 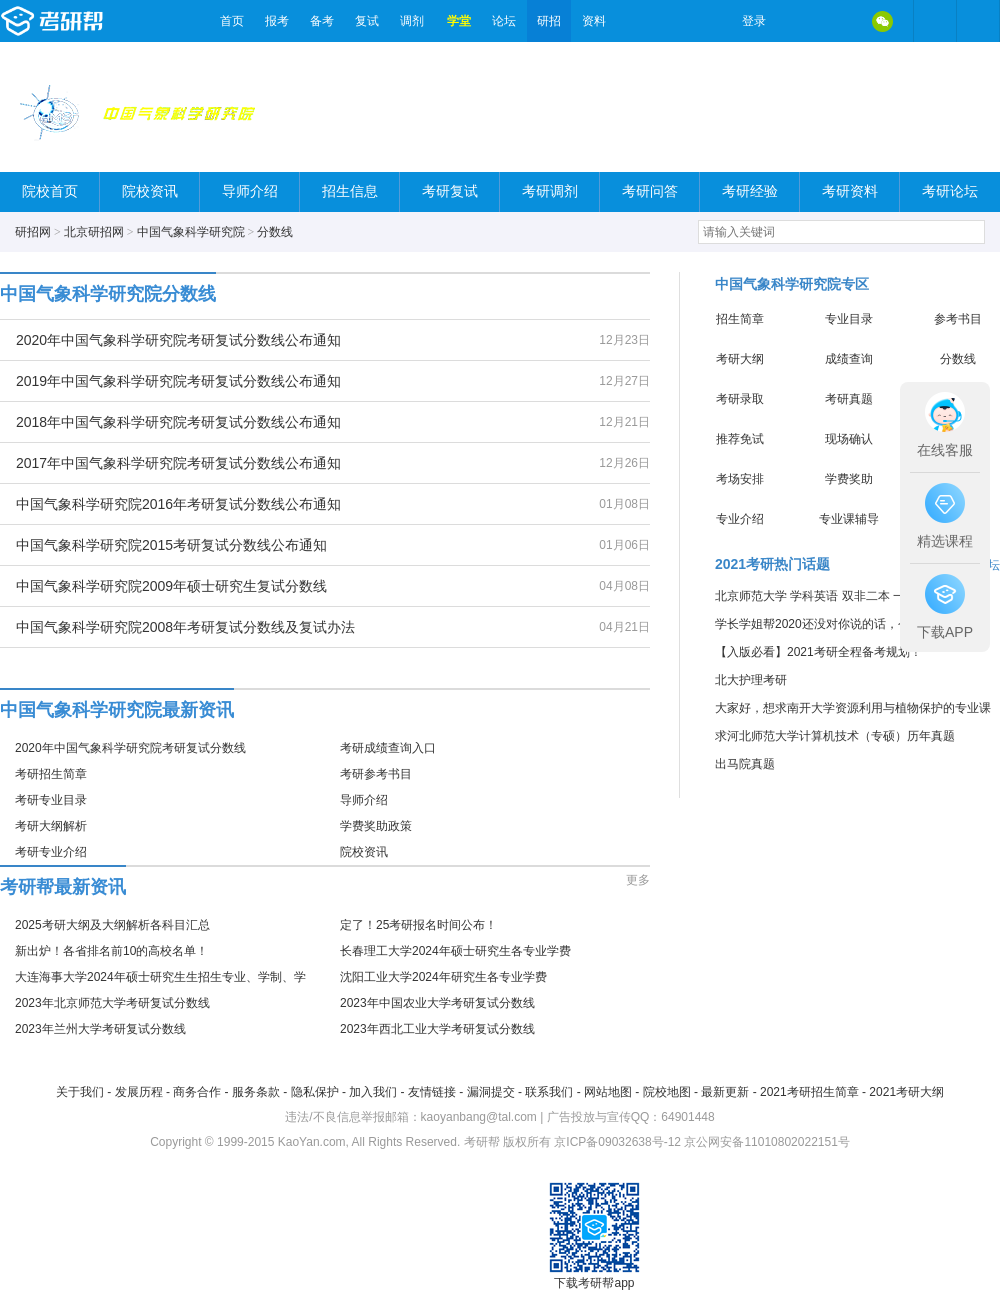 I want to click on 导师介绍, so click(x=250, y=191).